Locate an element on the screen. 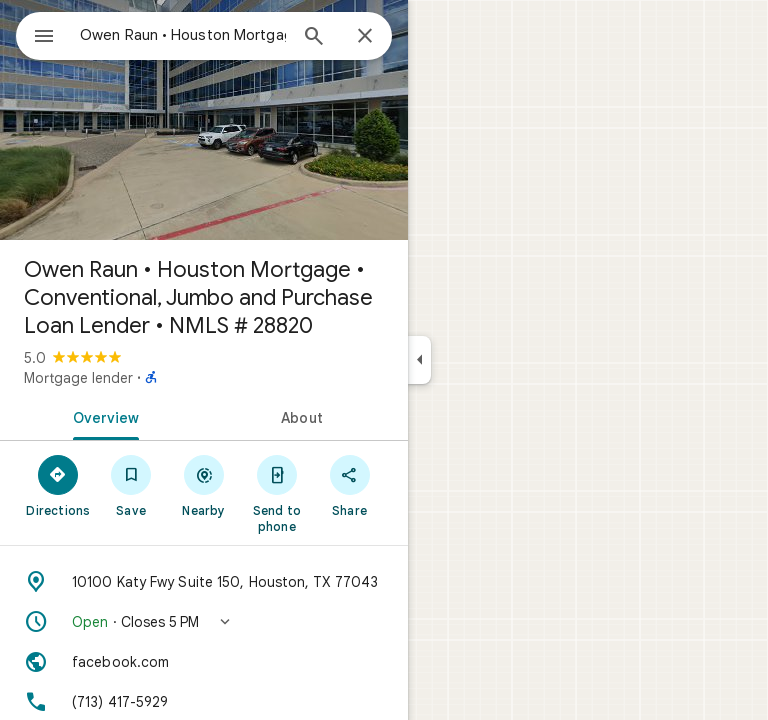 This screenshot has height=720, width=768. [Close] is located at coordinates (365, 37).